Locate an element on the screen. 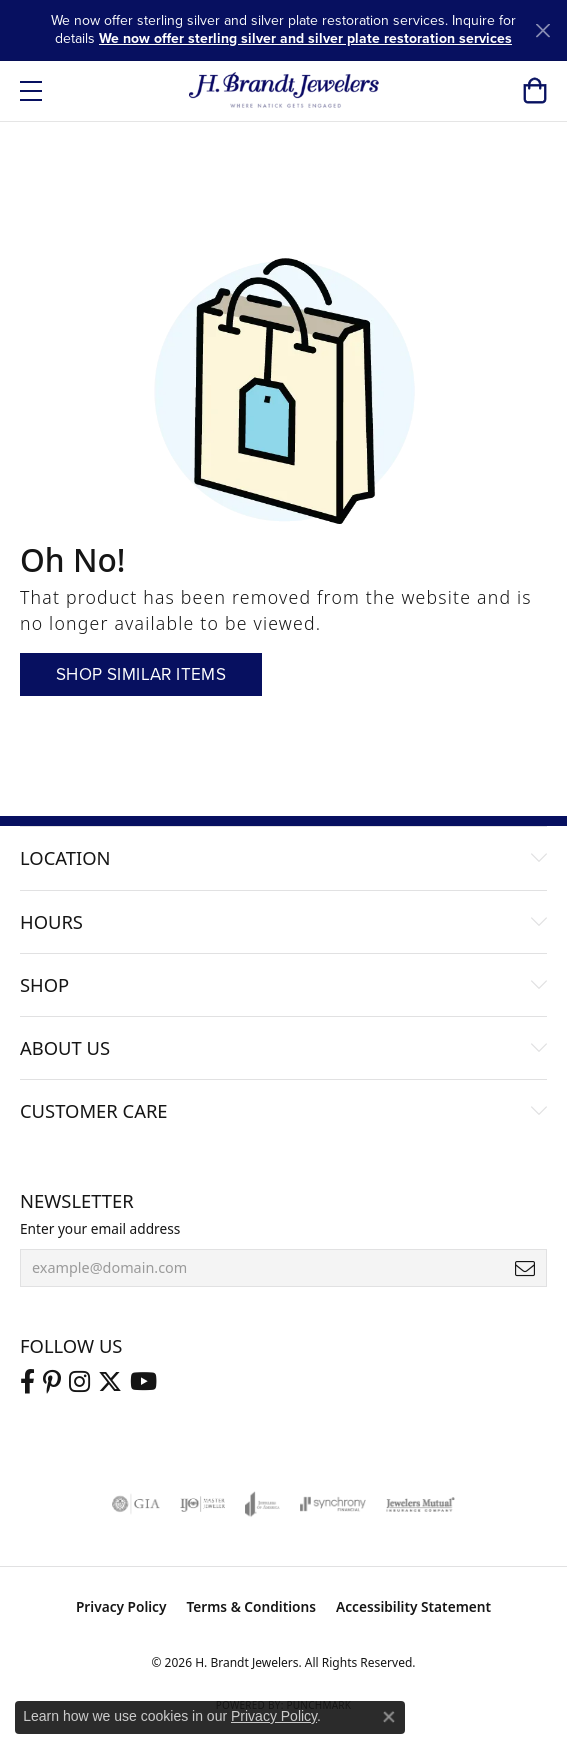  [button] is located at coordinates (534, 91).